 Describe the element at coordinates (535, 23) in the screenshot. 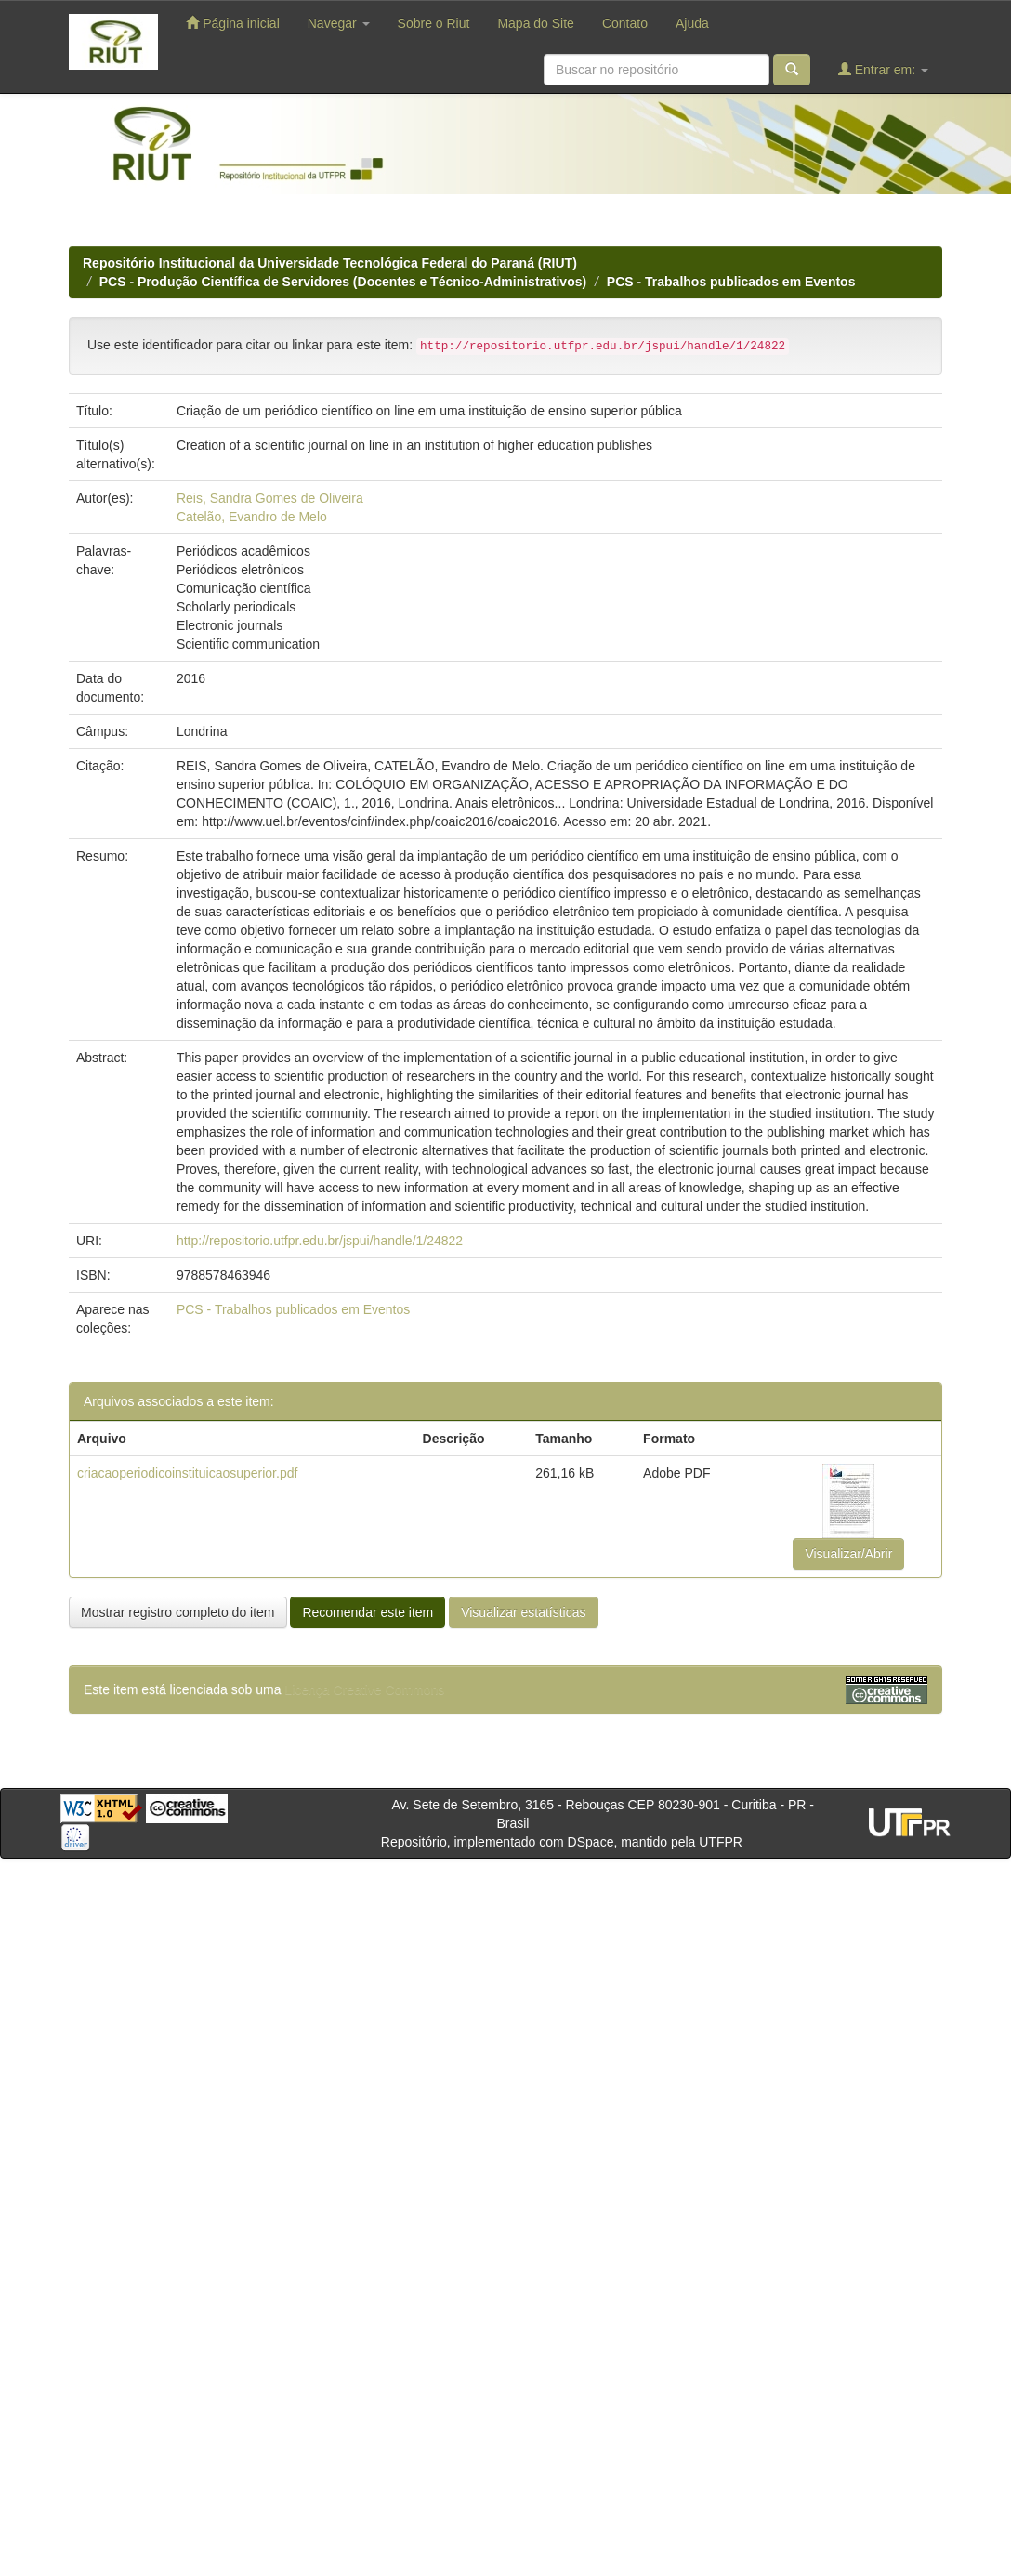

I see `Mapa do Site` at that location.